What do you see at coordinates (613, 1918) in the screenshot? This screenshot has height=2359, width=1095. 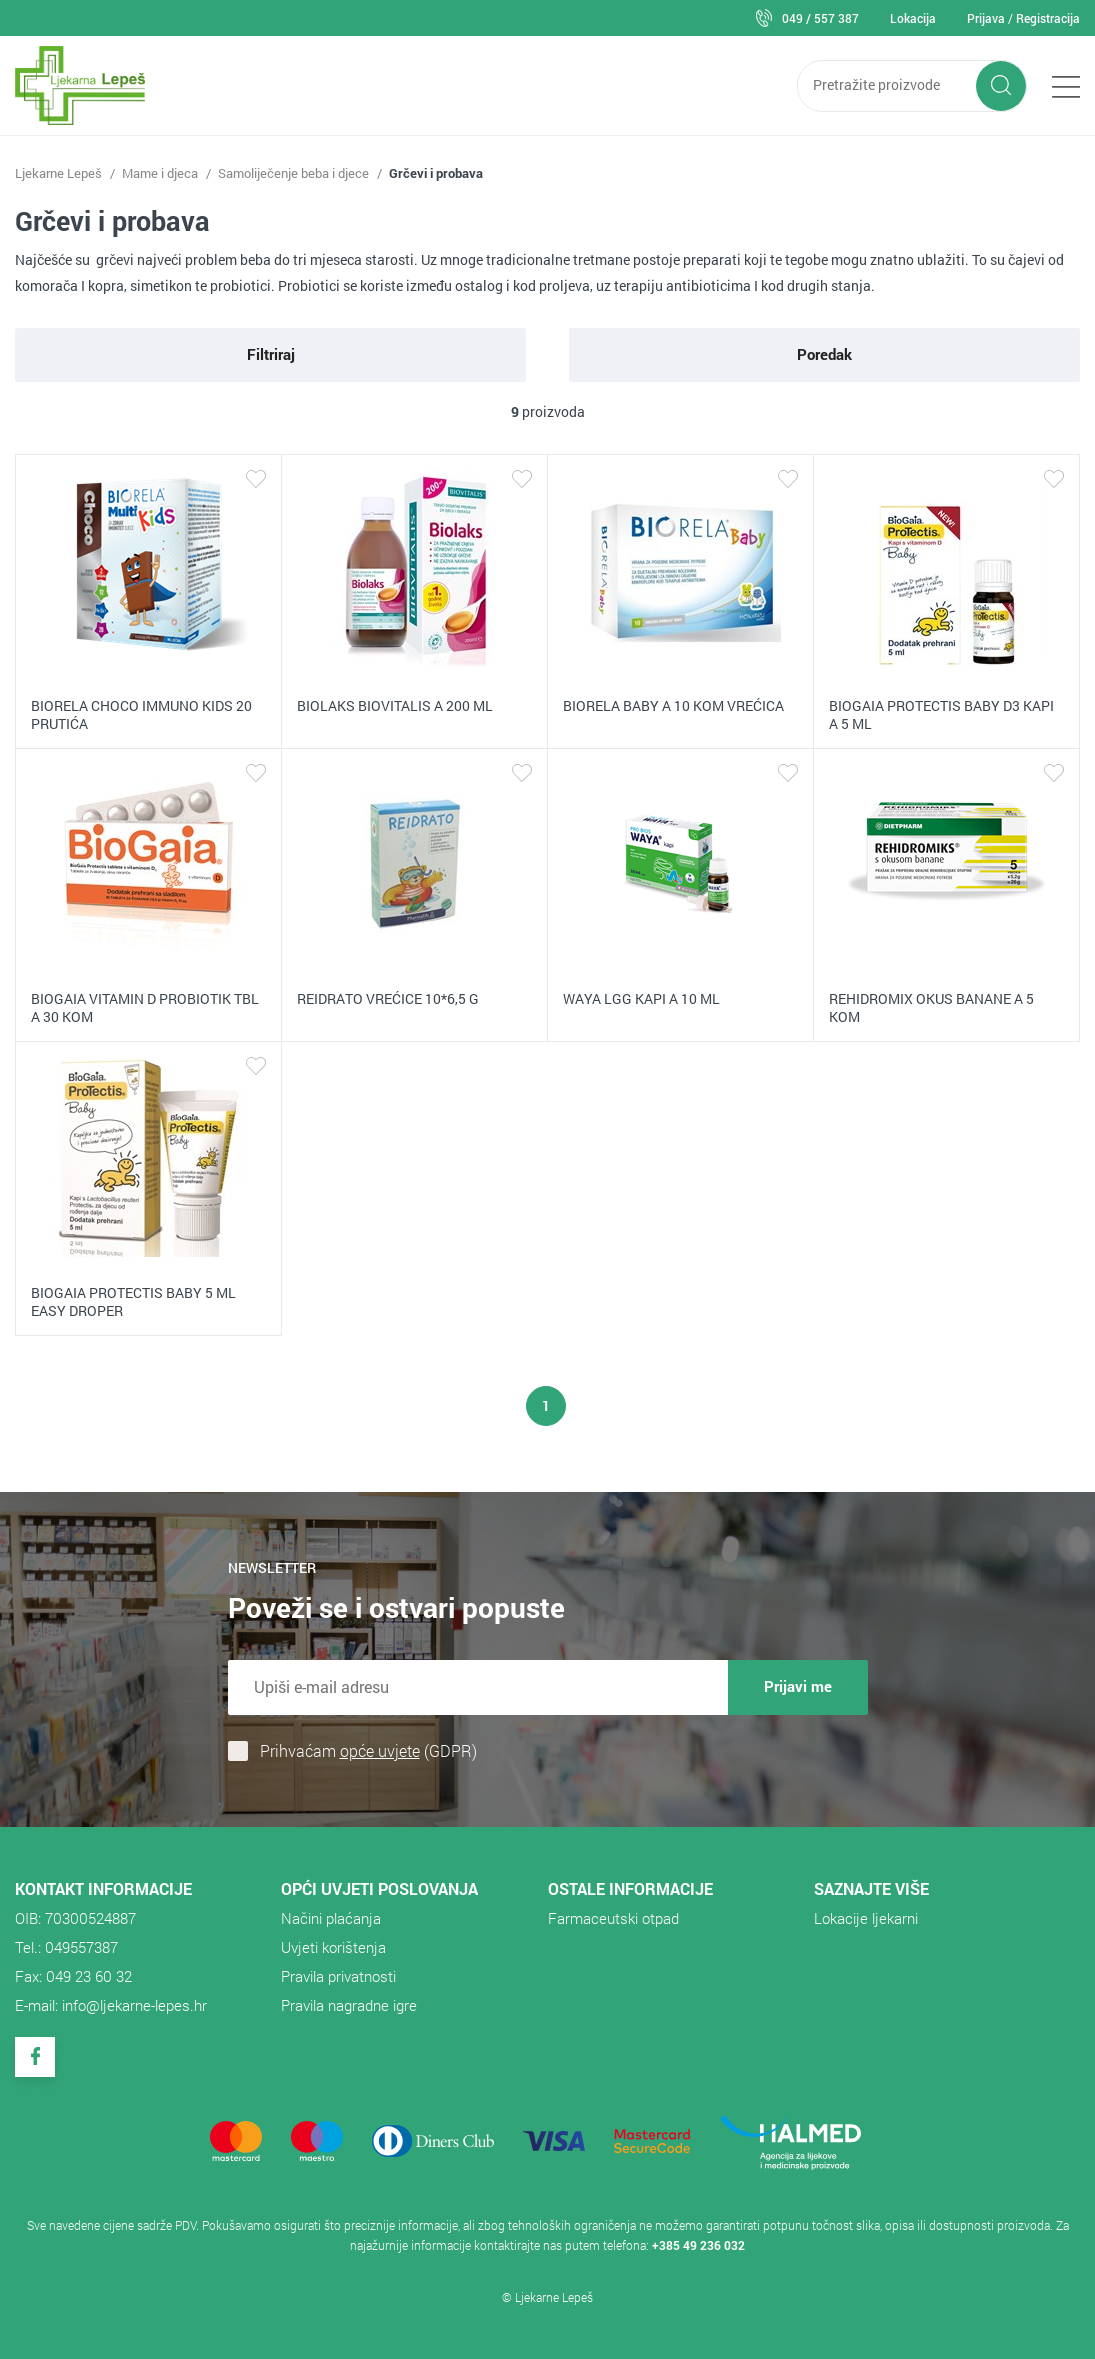 I see `​Farmaceutski otpad` at bounding box center [613, 1918].